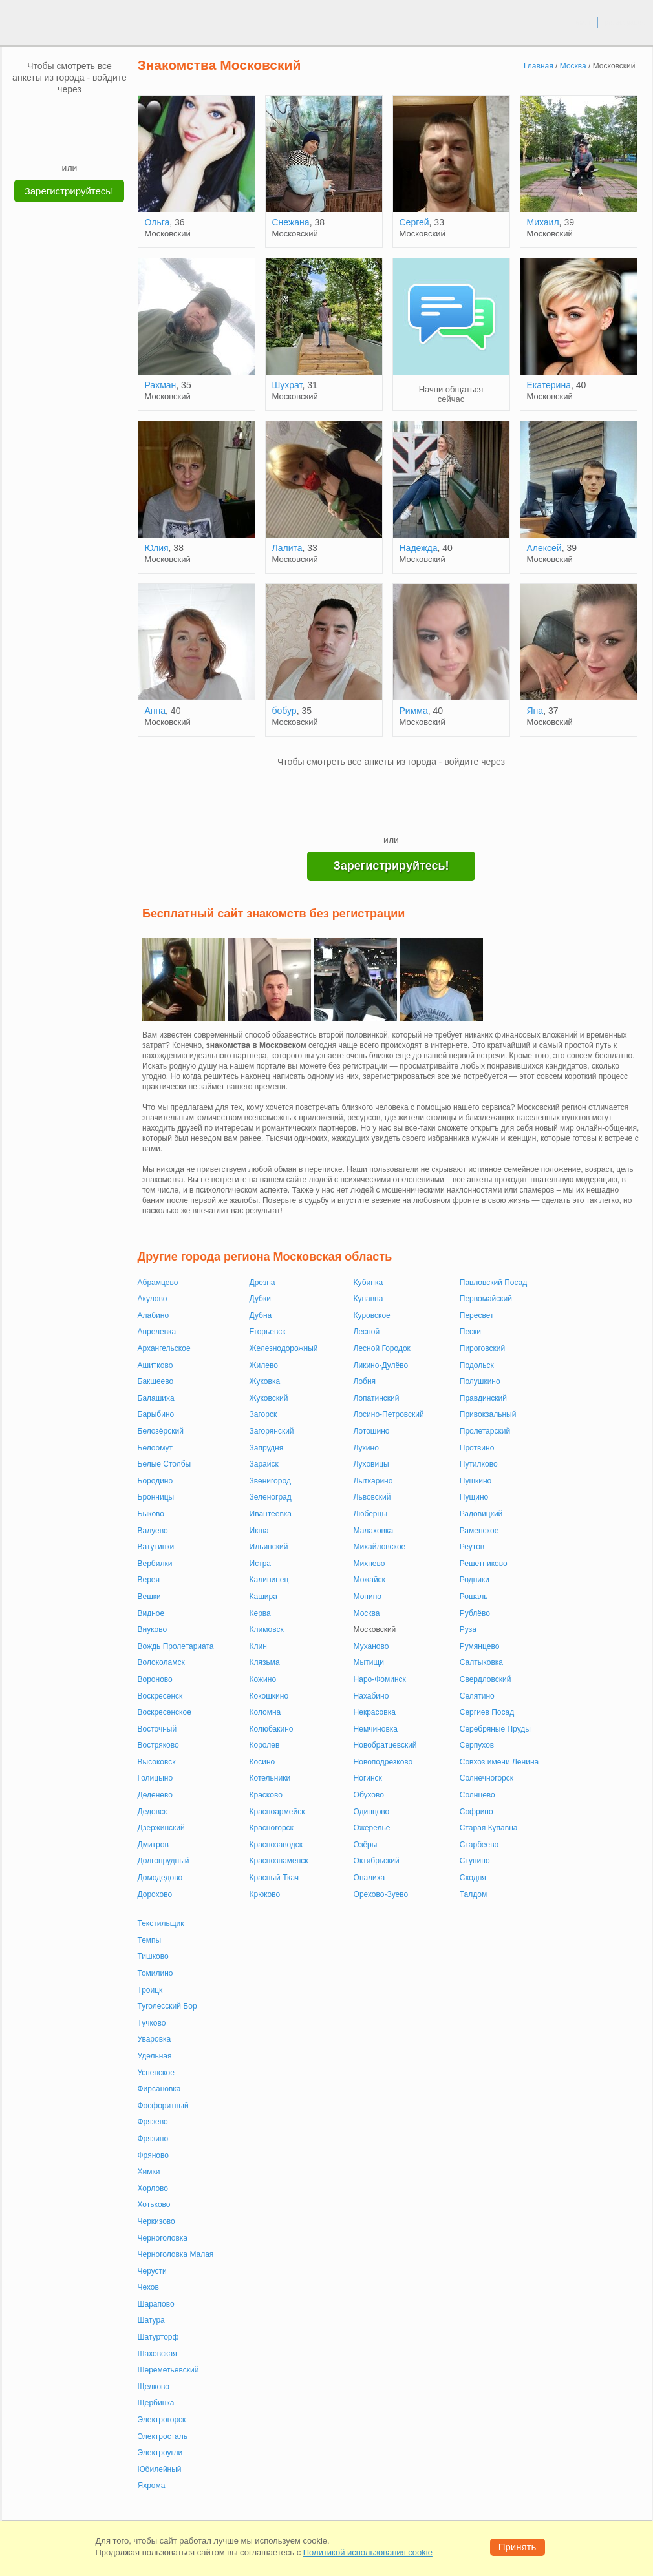  I want to click on Полушкино, so click(480, 1381).